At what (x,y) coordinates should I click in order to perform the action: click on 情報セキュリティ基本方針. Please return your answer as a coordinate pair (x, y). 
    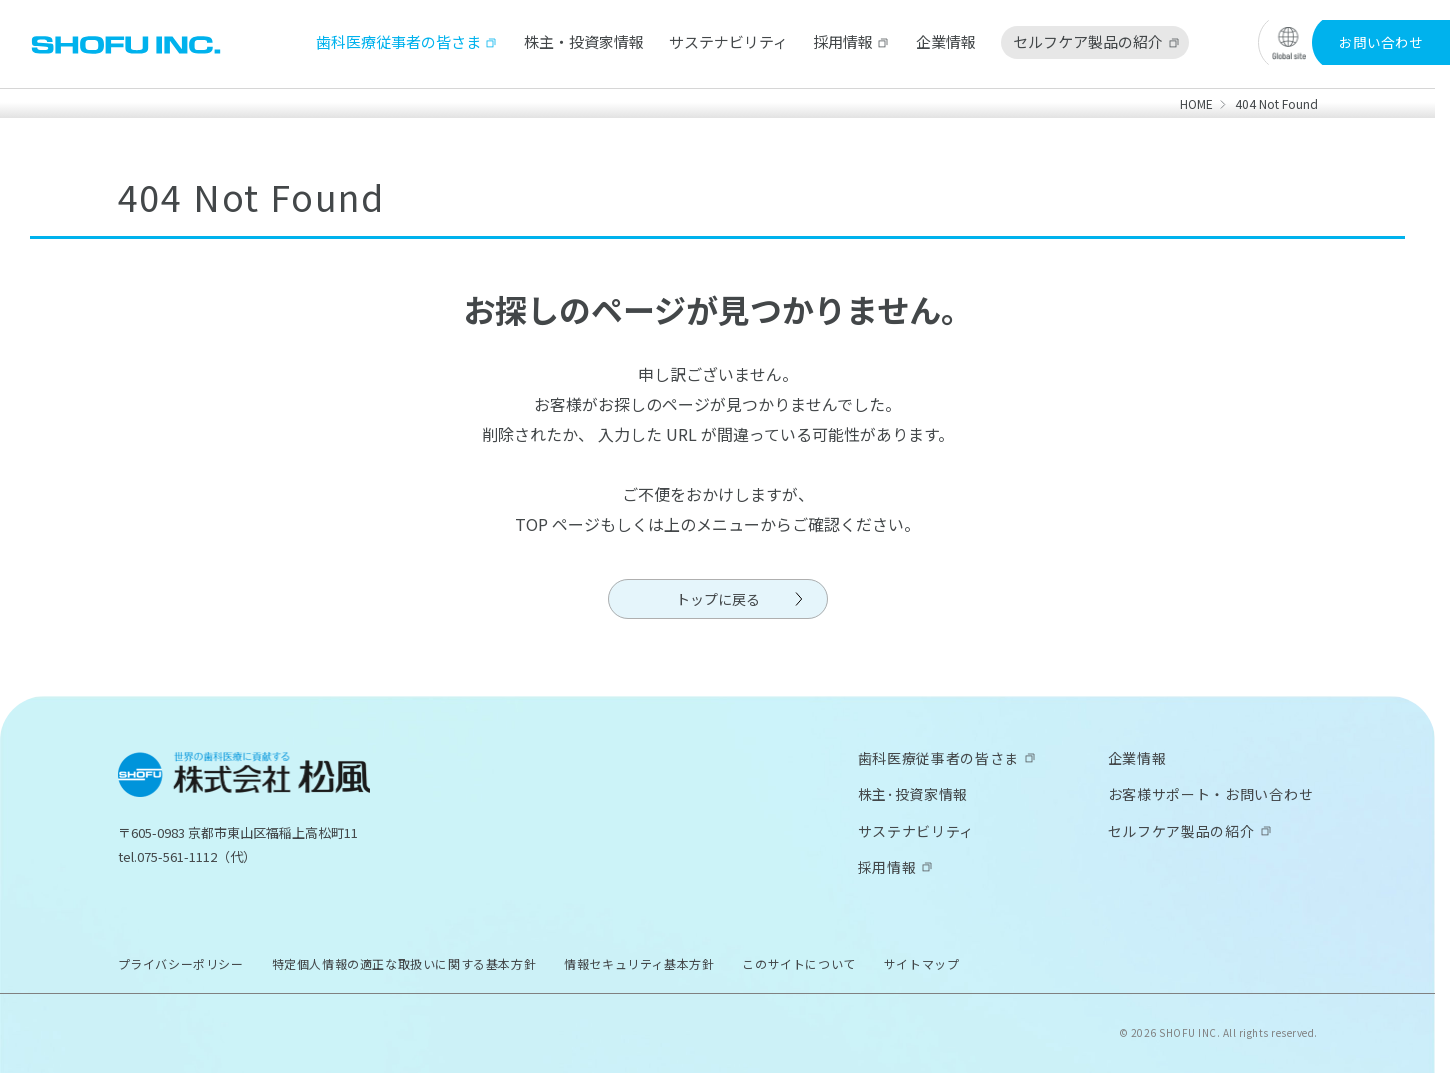
    Looking at the image, I should click on (639, 963).